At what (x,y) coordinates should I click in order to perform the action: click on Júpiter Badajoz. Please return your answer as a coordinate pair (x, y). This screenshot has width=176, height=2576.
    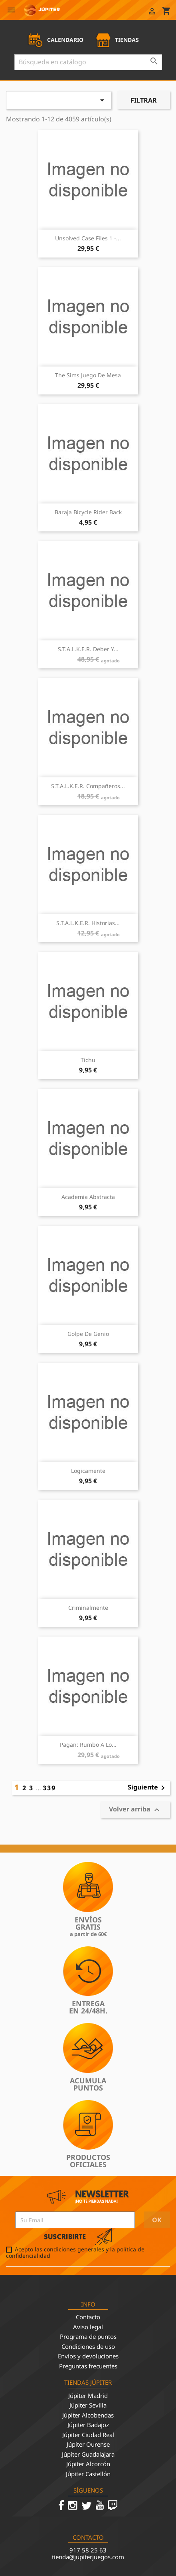
    Looking at the image, I should click on (88, 2425).